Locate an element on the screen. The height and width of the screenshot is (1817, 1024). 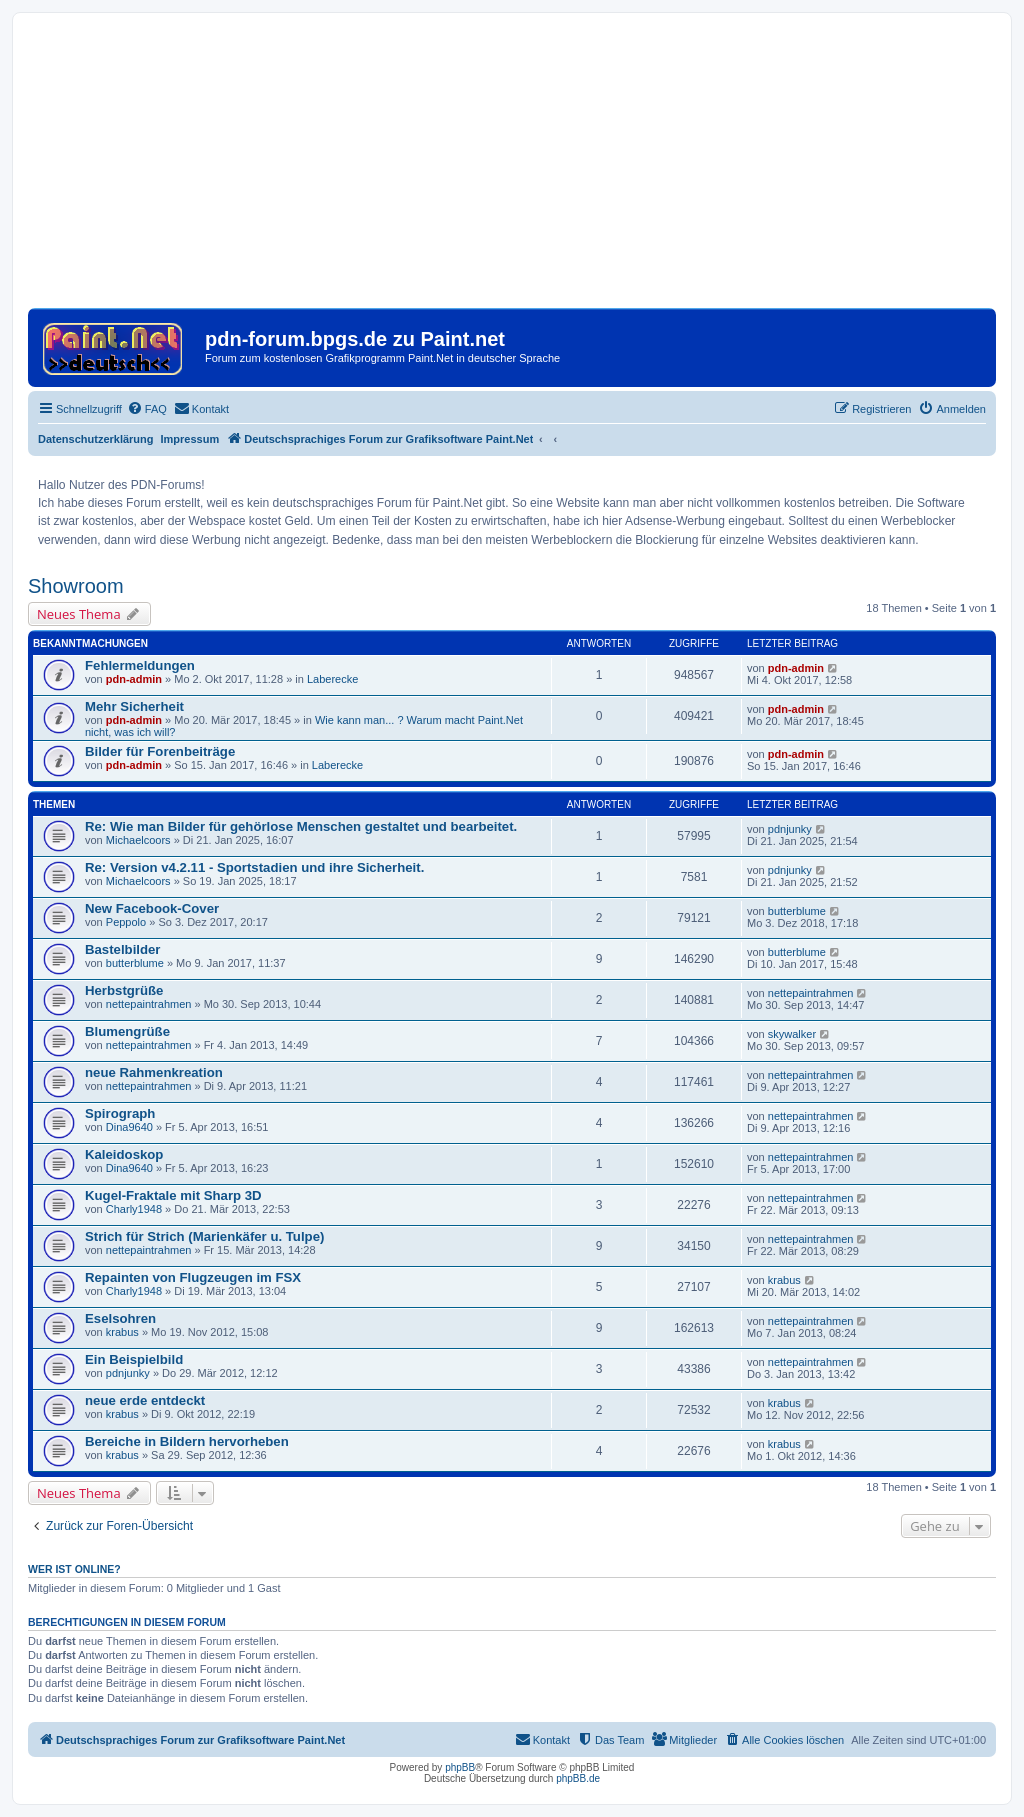
Re: Wie man Bilder für gehörlose Menschen gestaltet und bearbeitet. is located at coordinates (301, 826).